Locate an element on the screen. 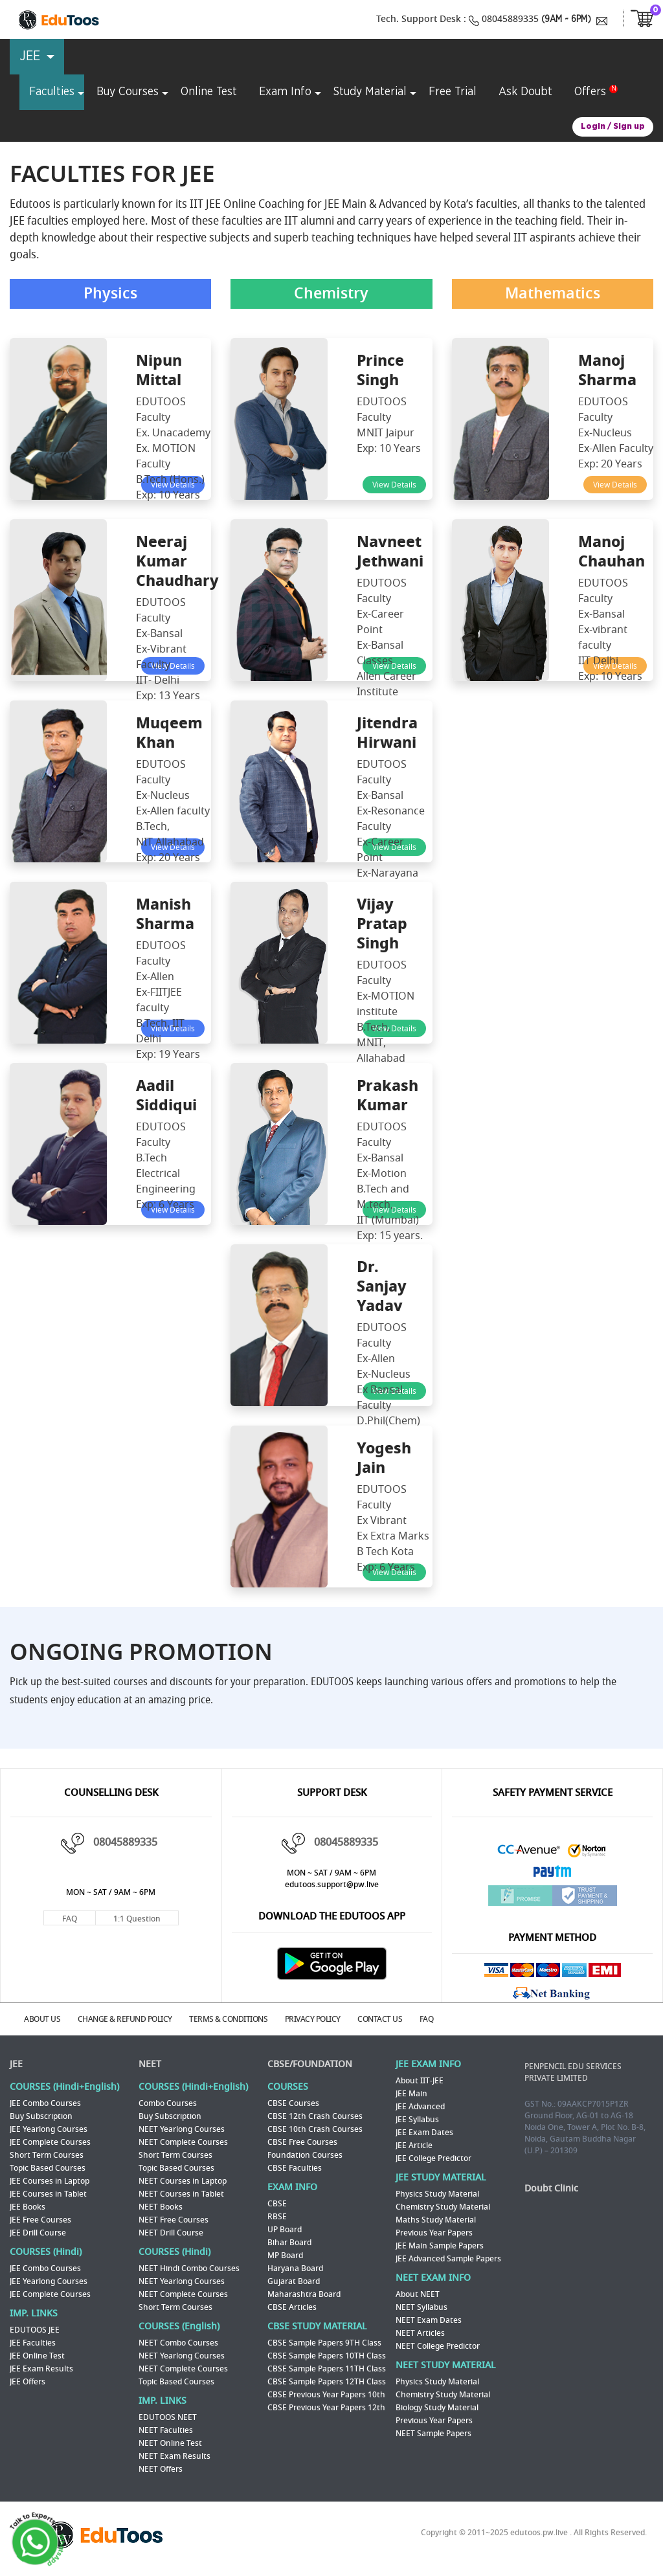 The image size is (663, 2576). Sign up is located at coordinates (629, 126).